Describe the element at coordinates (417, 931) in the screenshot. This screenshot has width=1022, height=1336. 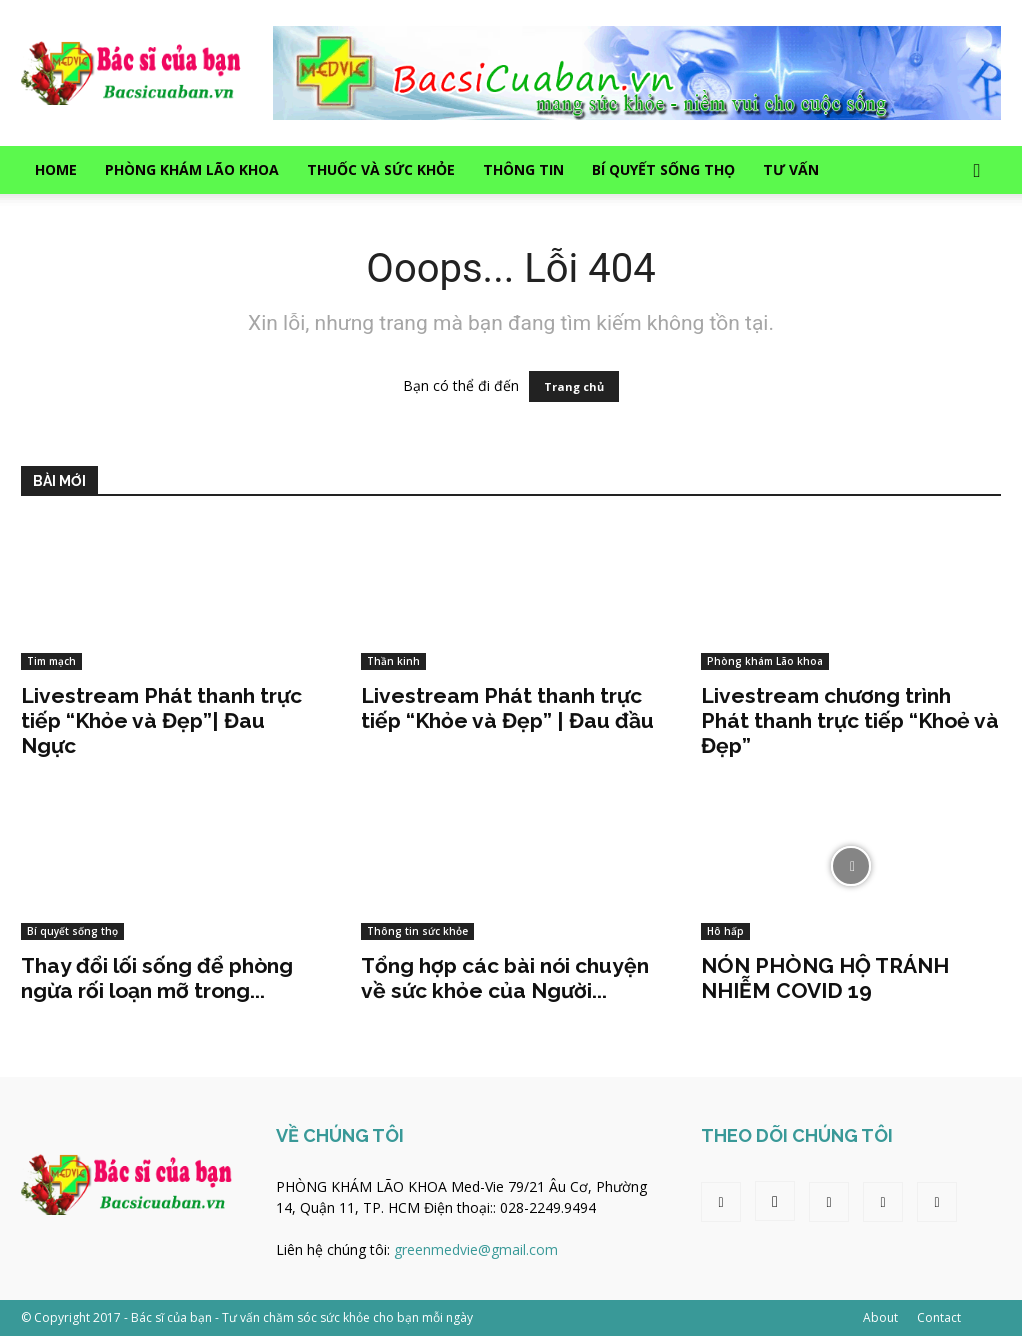
I see `Thông tin sức khỏe` at that location.